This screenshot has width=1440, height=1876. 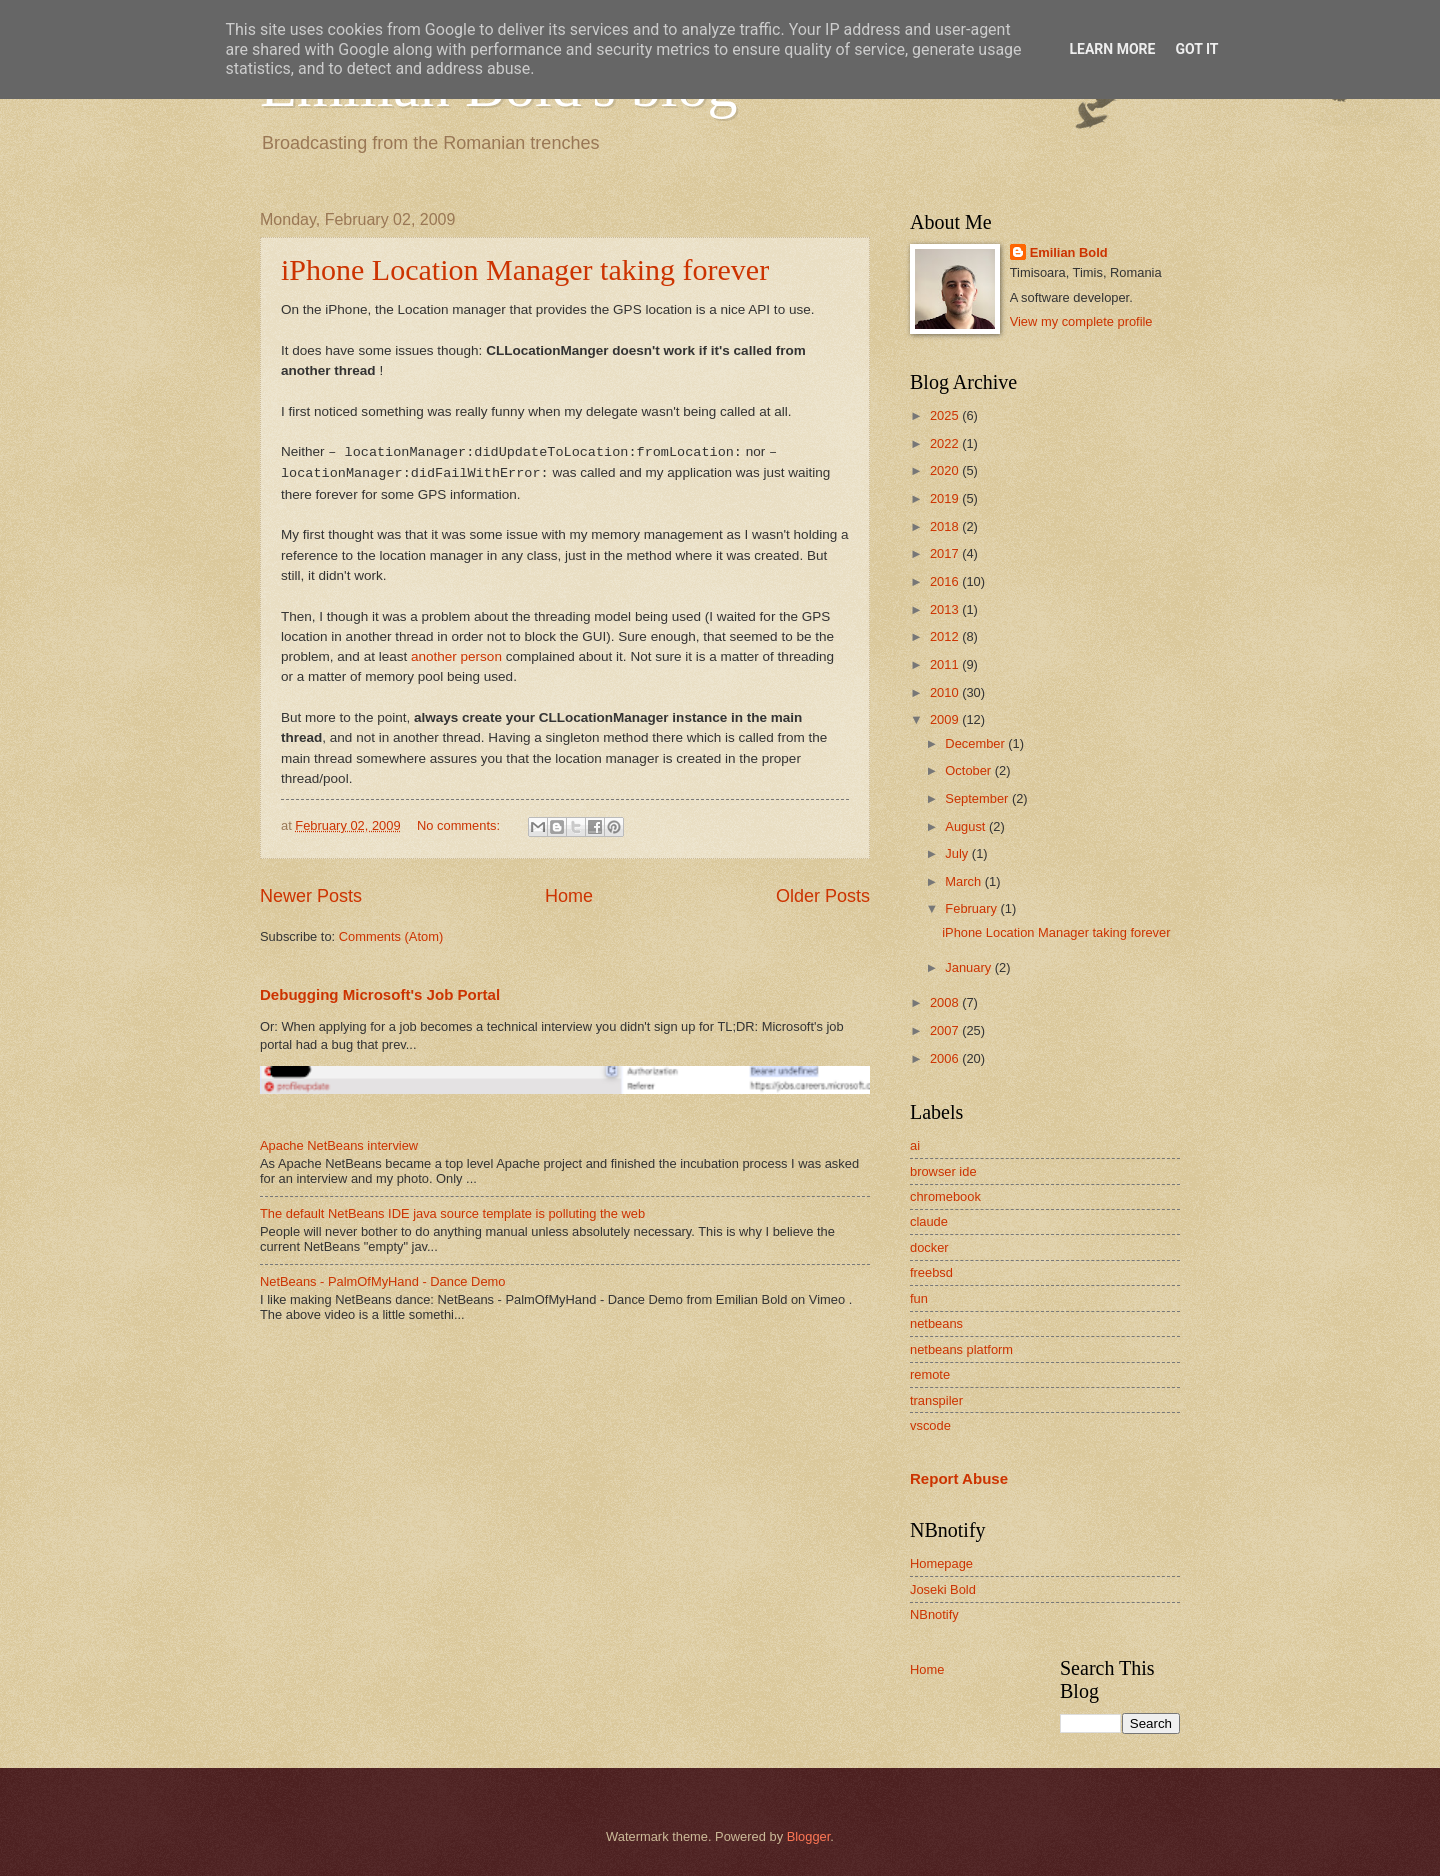 What do you see at coordinates (946, 581) in the screenshot?
I see `2016` at bounding box center [946, 581].